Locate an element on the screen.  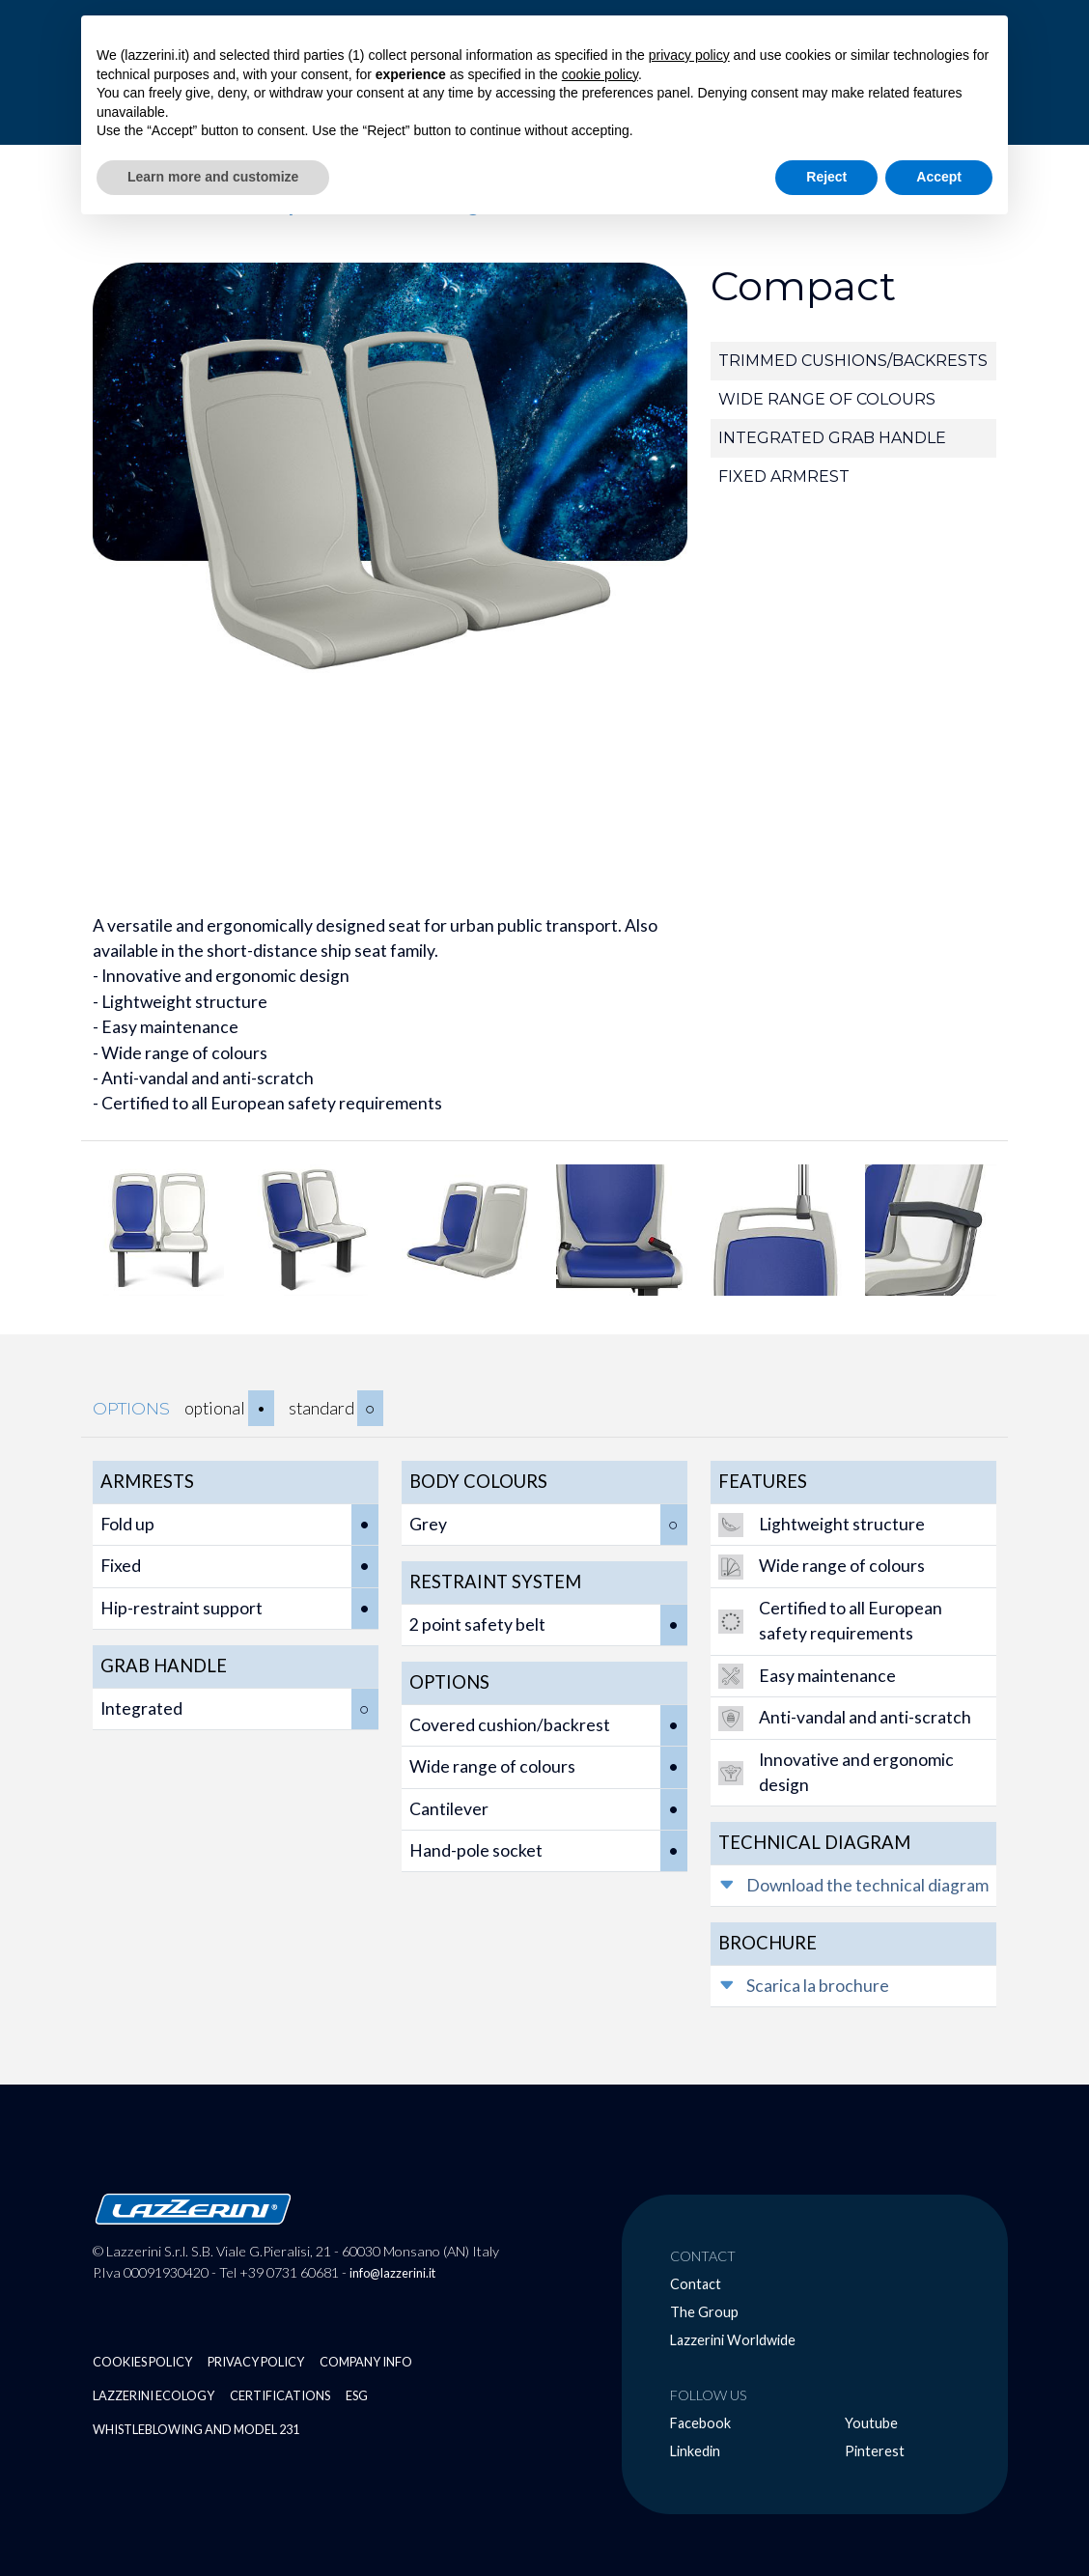
Reject [button] is located at coordinates (826, 176).